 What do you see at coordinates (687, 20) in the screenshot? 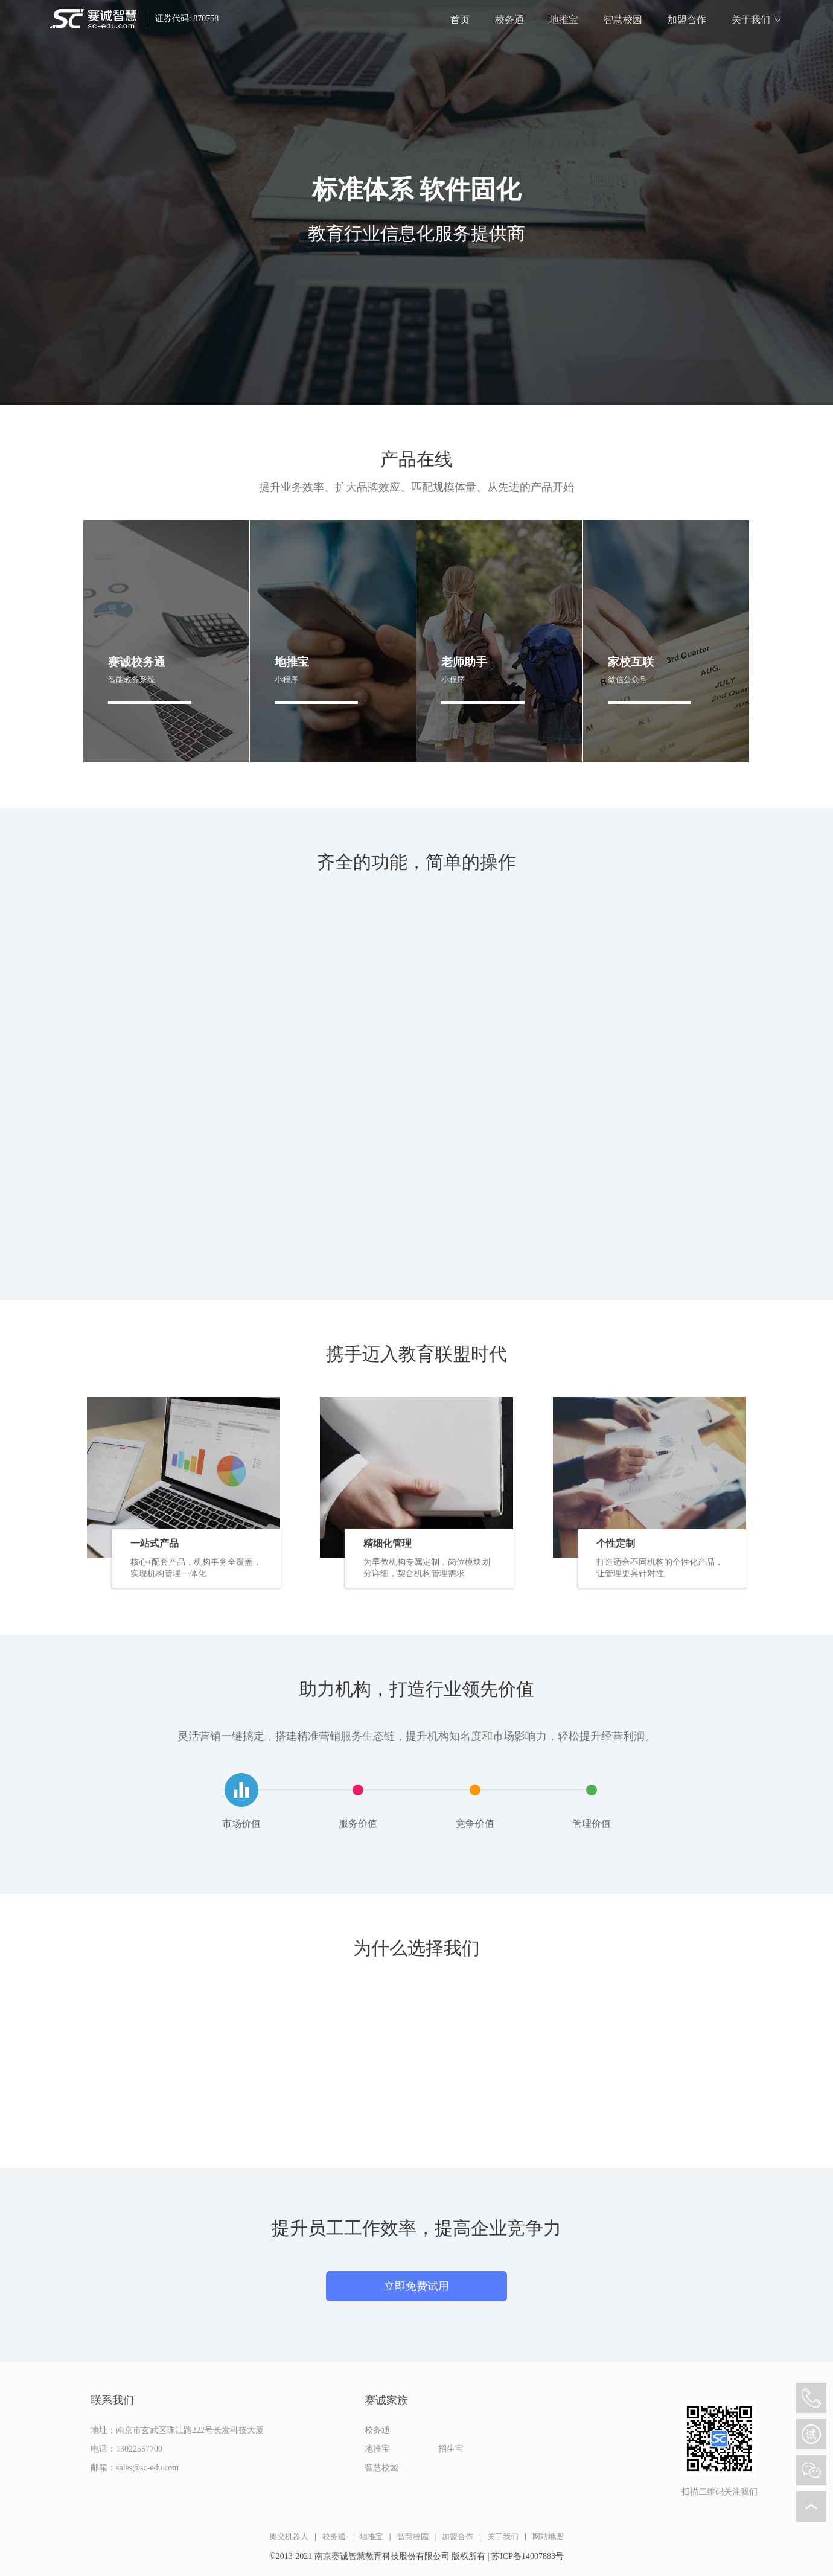
I see `加盟合作` at bounding box center [687, 20].